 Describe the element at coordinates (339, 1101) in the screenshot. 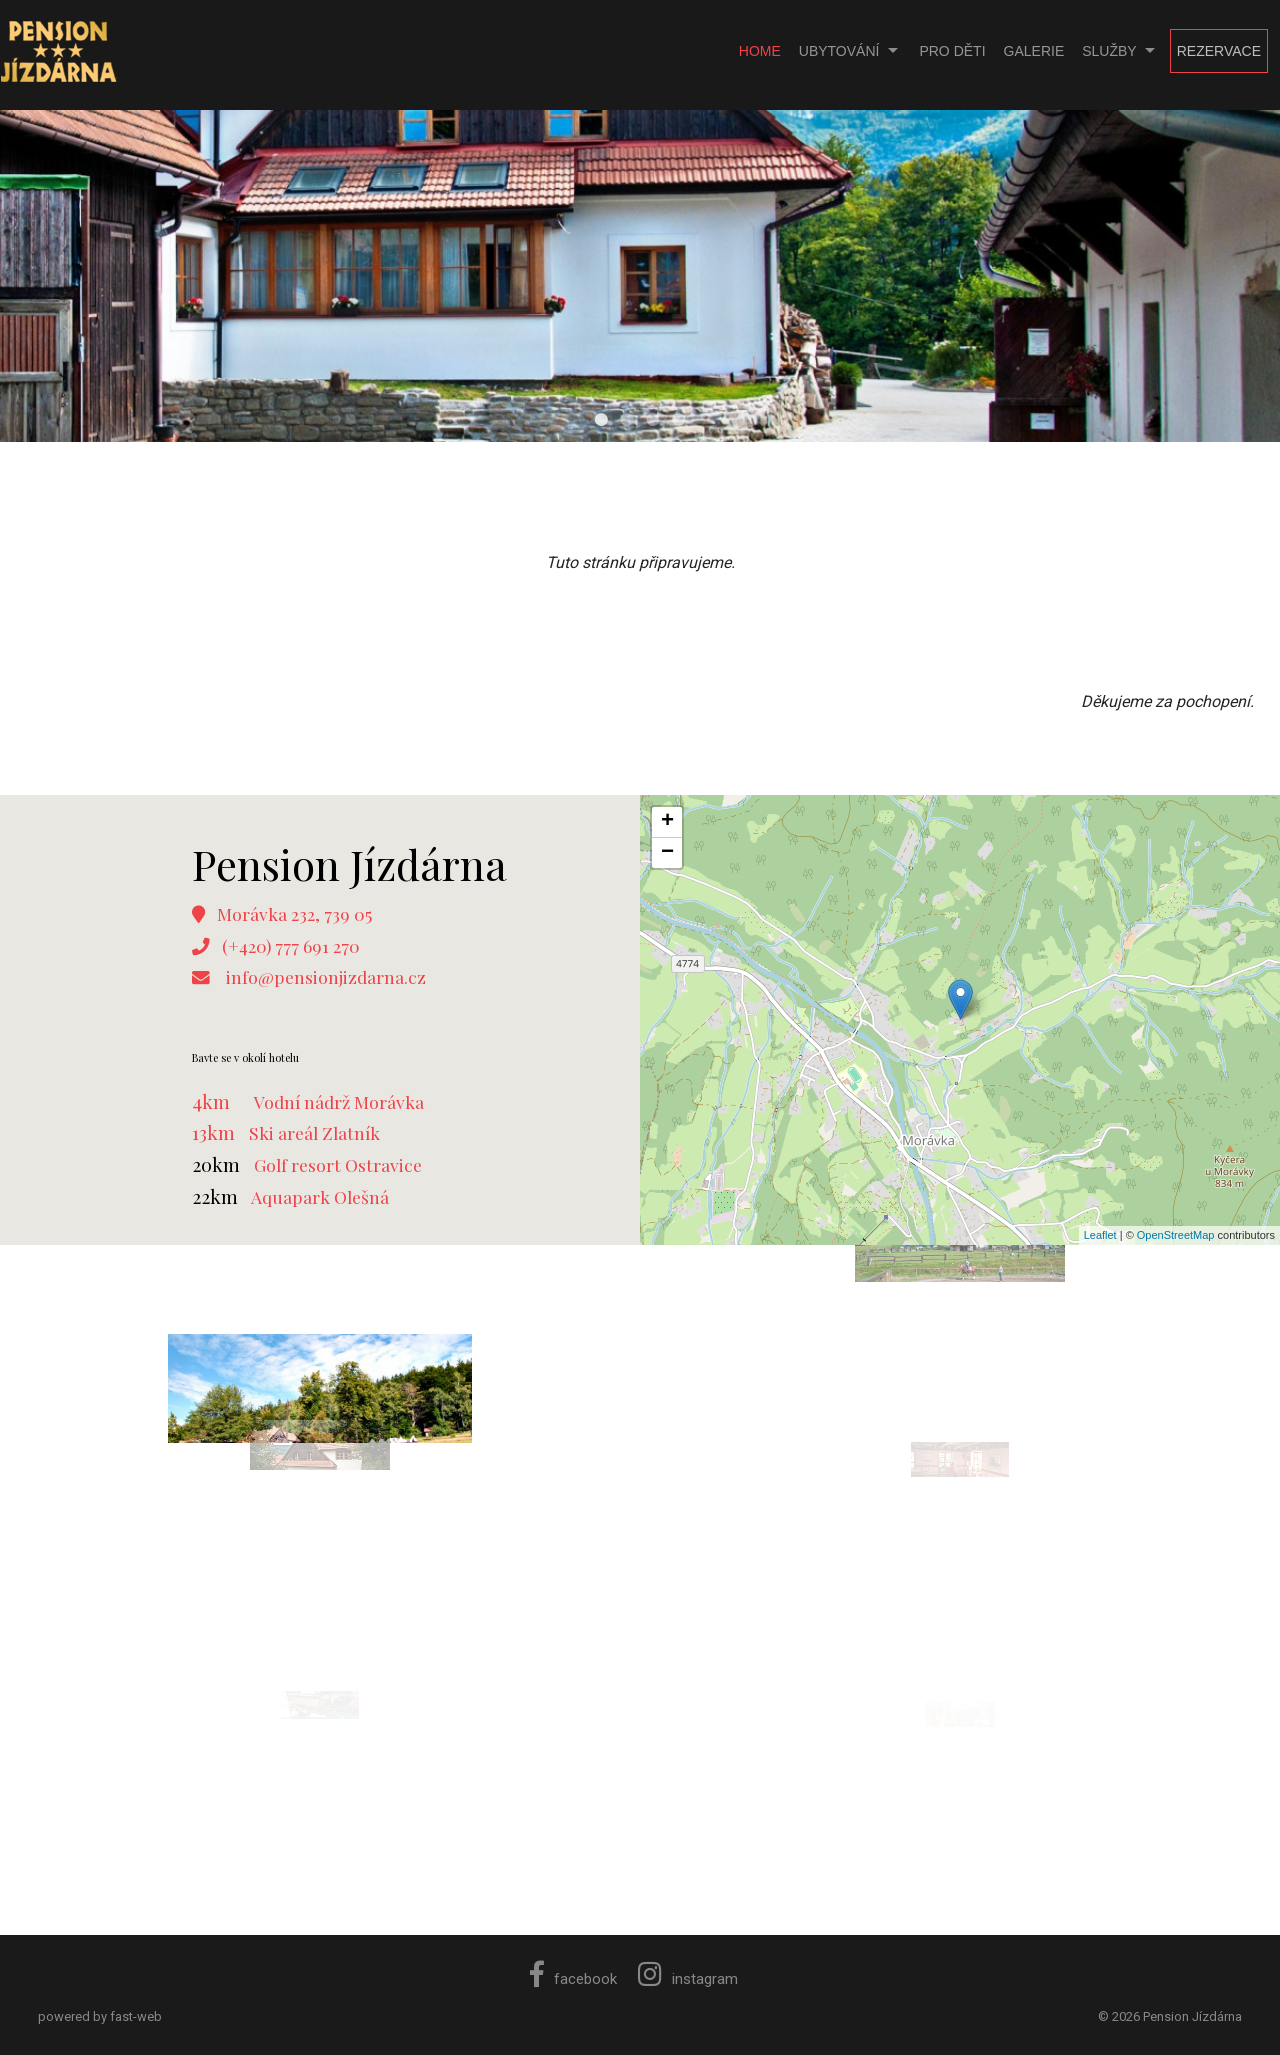

I see `Vodní nádrž Morávka` at that location.